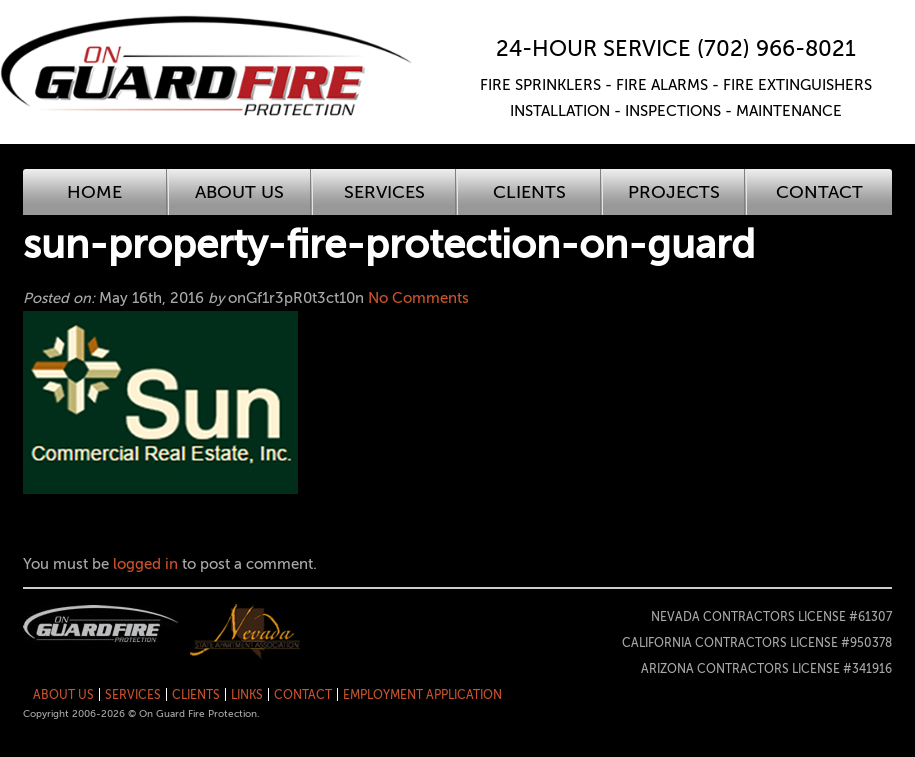 This screenshot has height=757, width=915. Describe the element at coordinates (674, 192) in the screenshot. I see `Projects` at that location.